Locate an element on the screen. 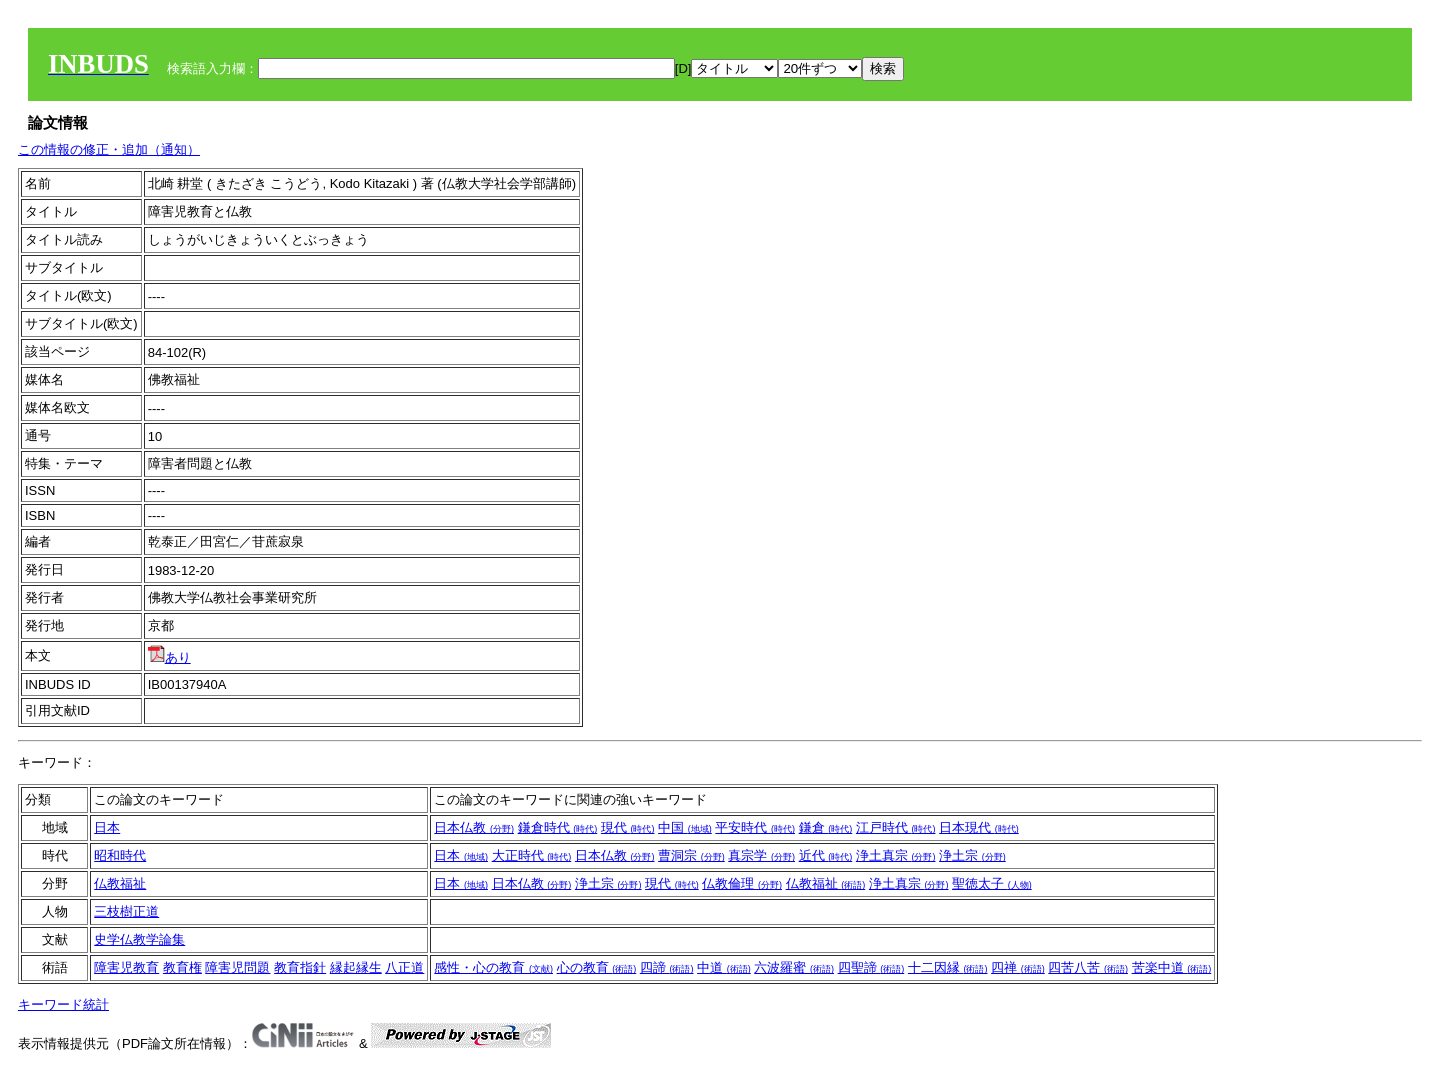  仏教福祉 is located at coordinates (120, 883).